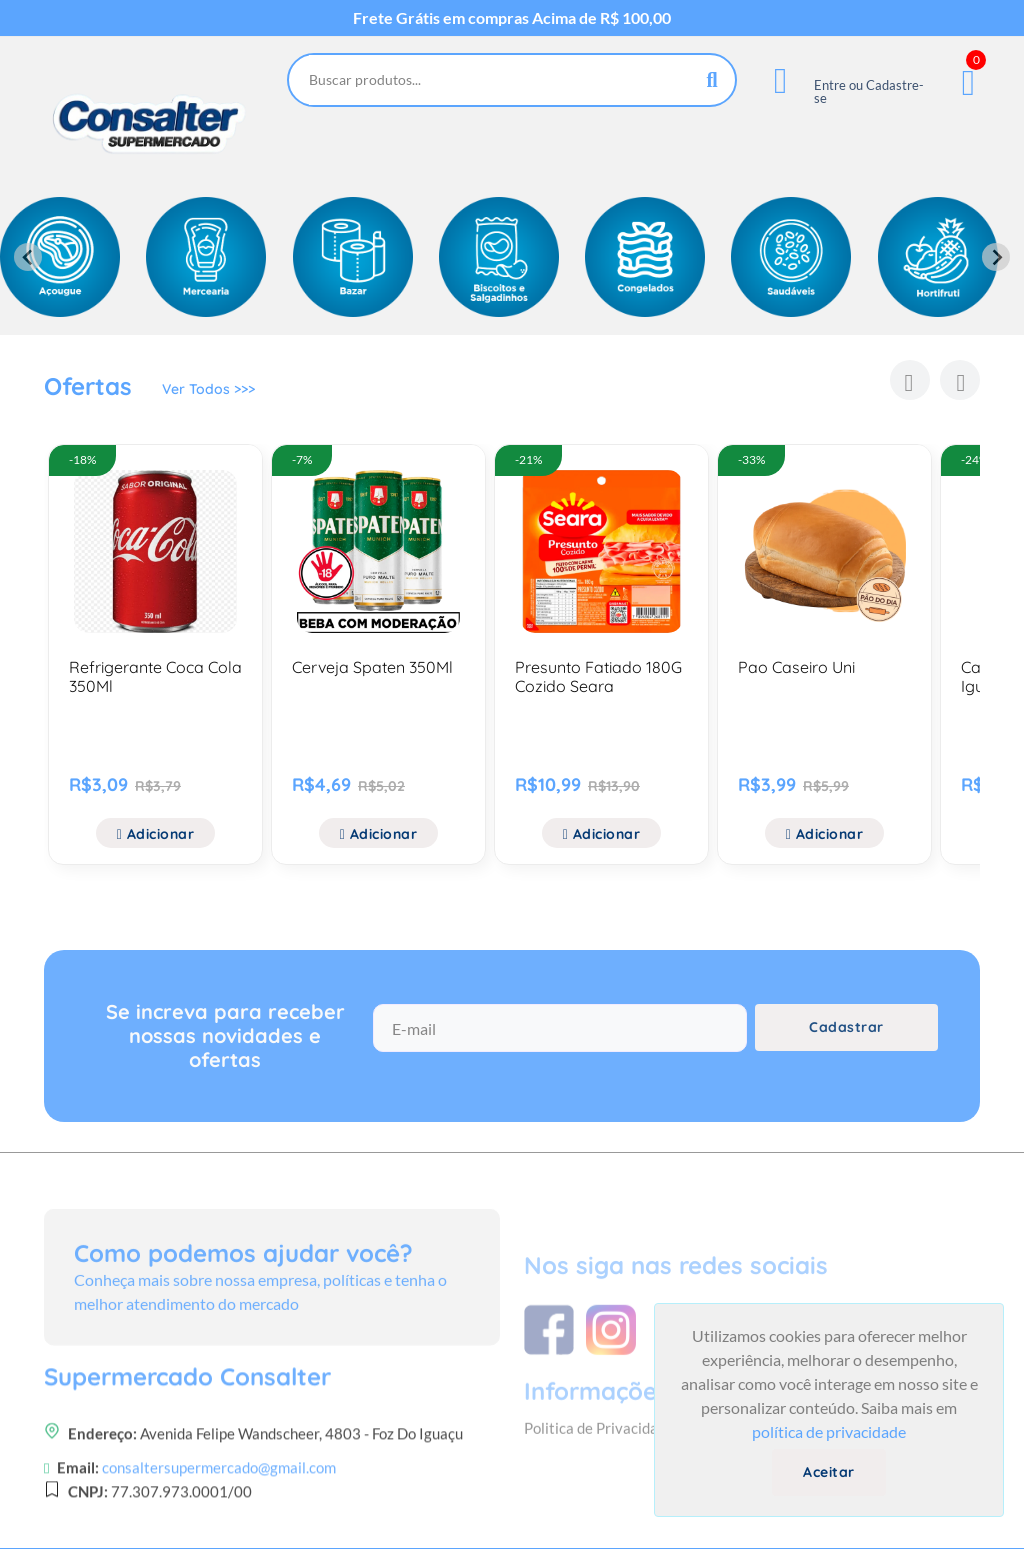 This screenshot has width=1024, height=1553. What do you see at coordinates (829, 1431) in the screenshot?
I see `política de privacidade` at bounding box center [829, 1431].